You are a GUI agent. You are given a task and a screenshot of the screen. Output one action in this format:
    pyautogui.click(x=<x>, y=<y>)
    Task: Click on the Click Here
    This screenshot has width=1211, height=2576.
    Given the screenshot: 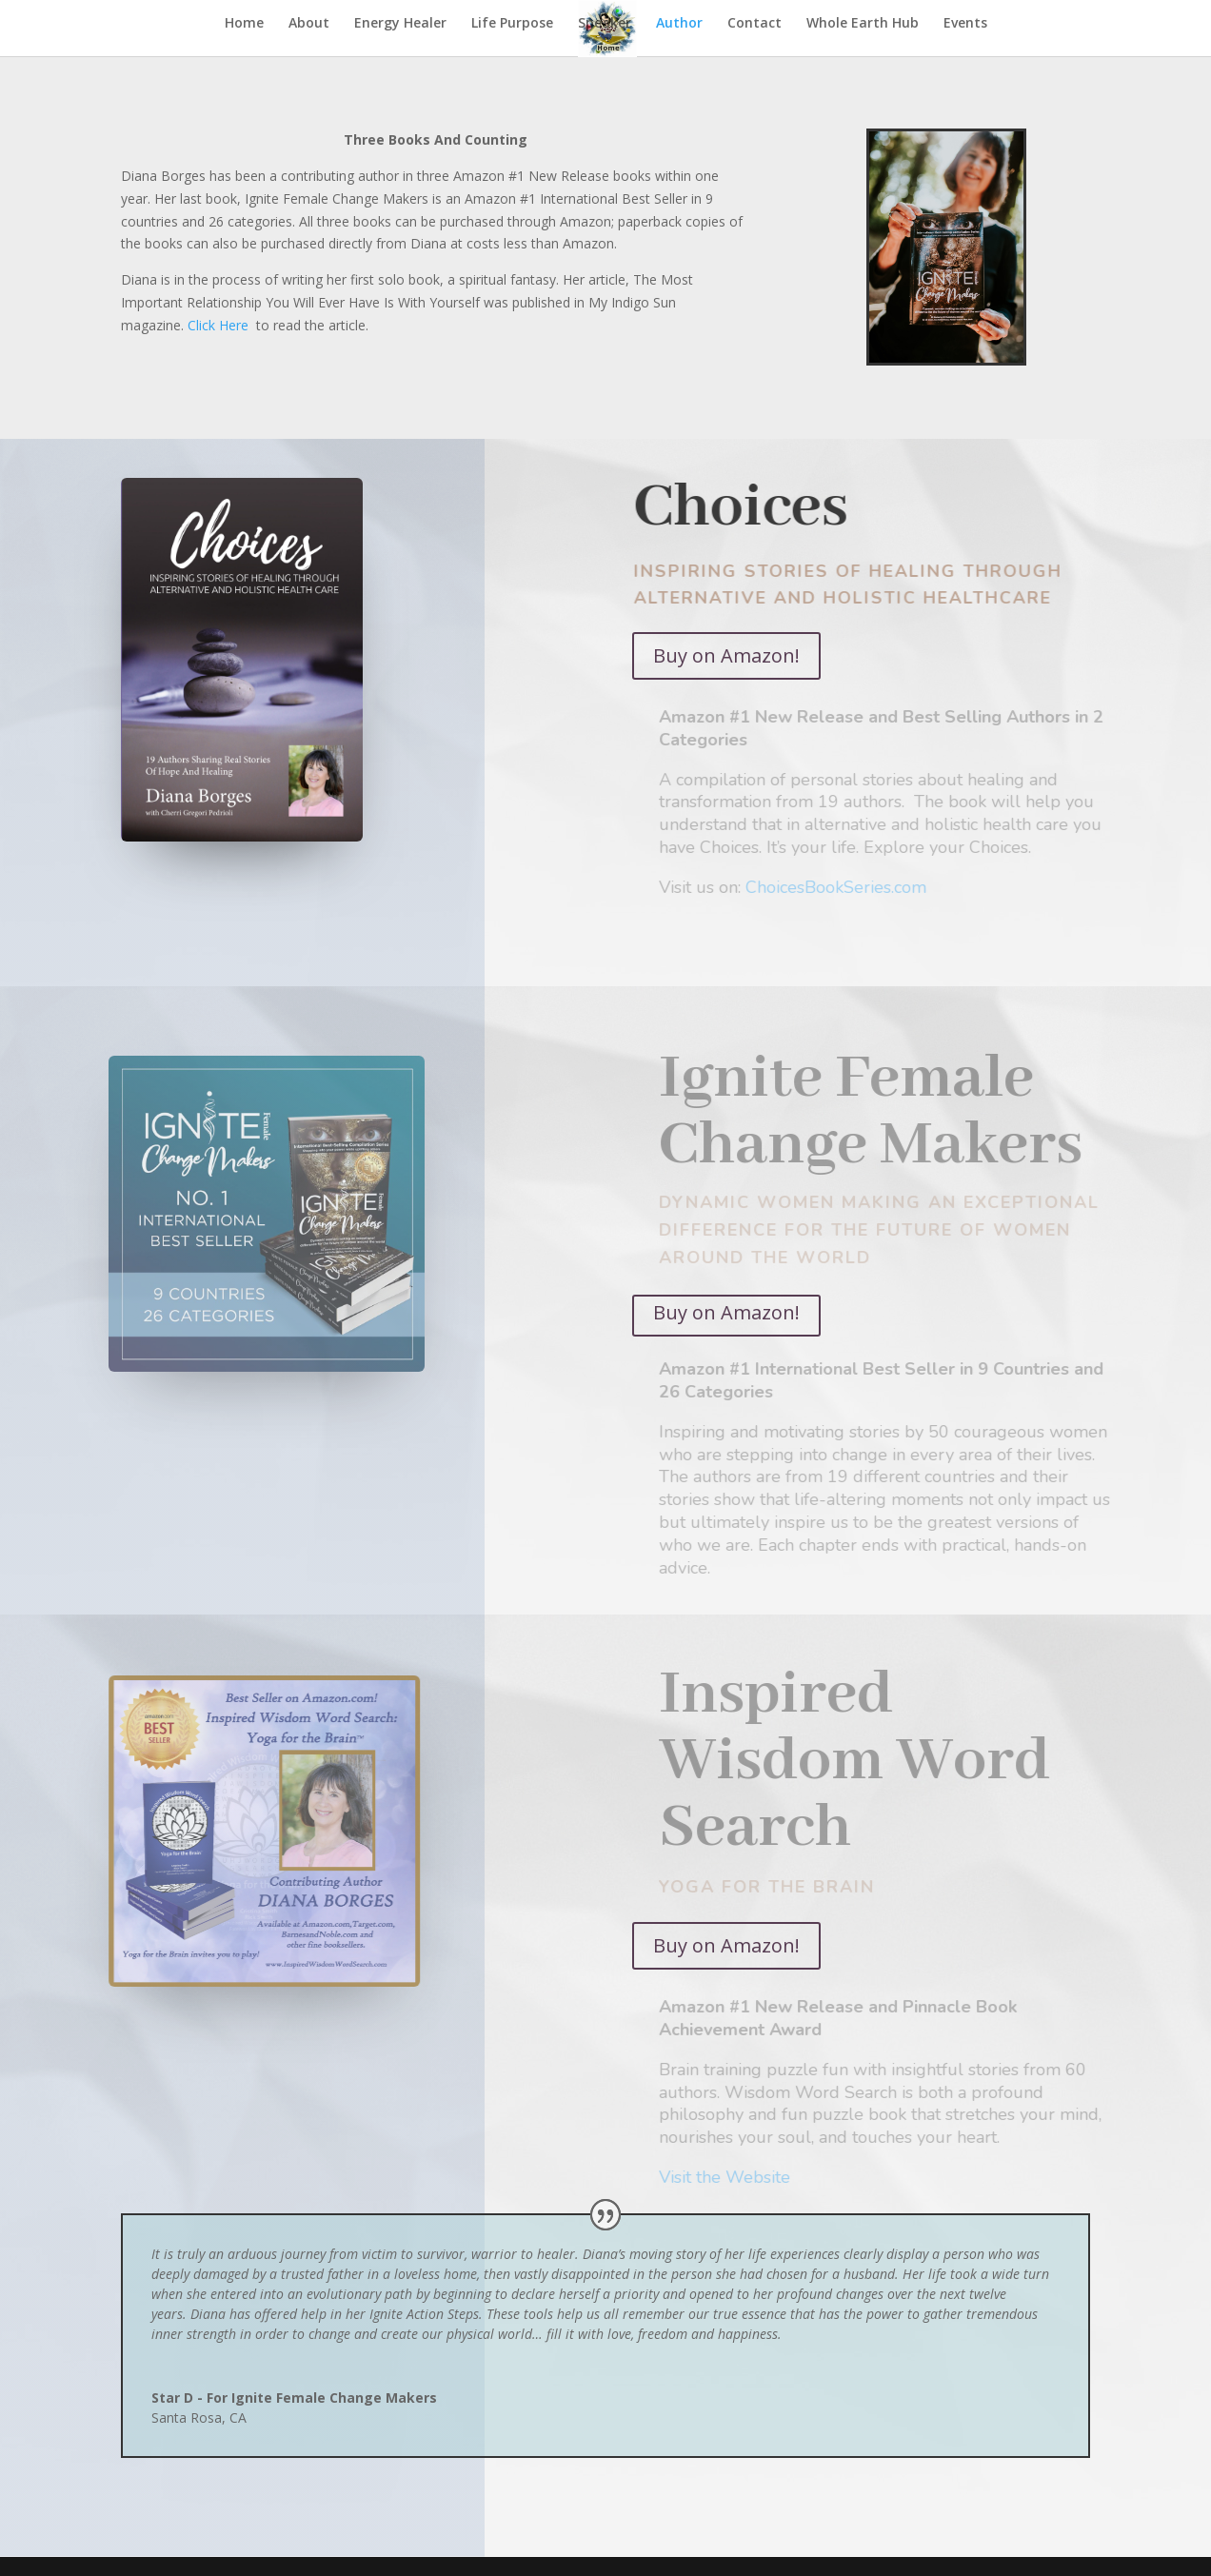 What is the action you would take?
    pyautogui.click(x=218, y=325)
    